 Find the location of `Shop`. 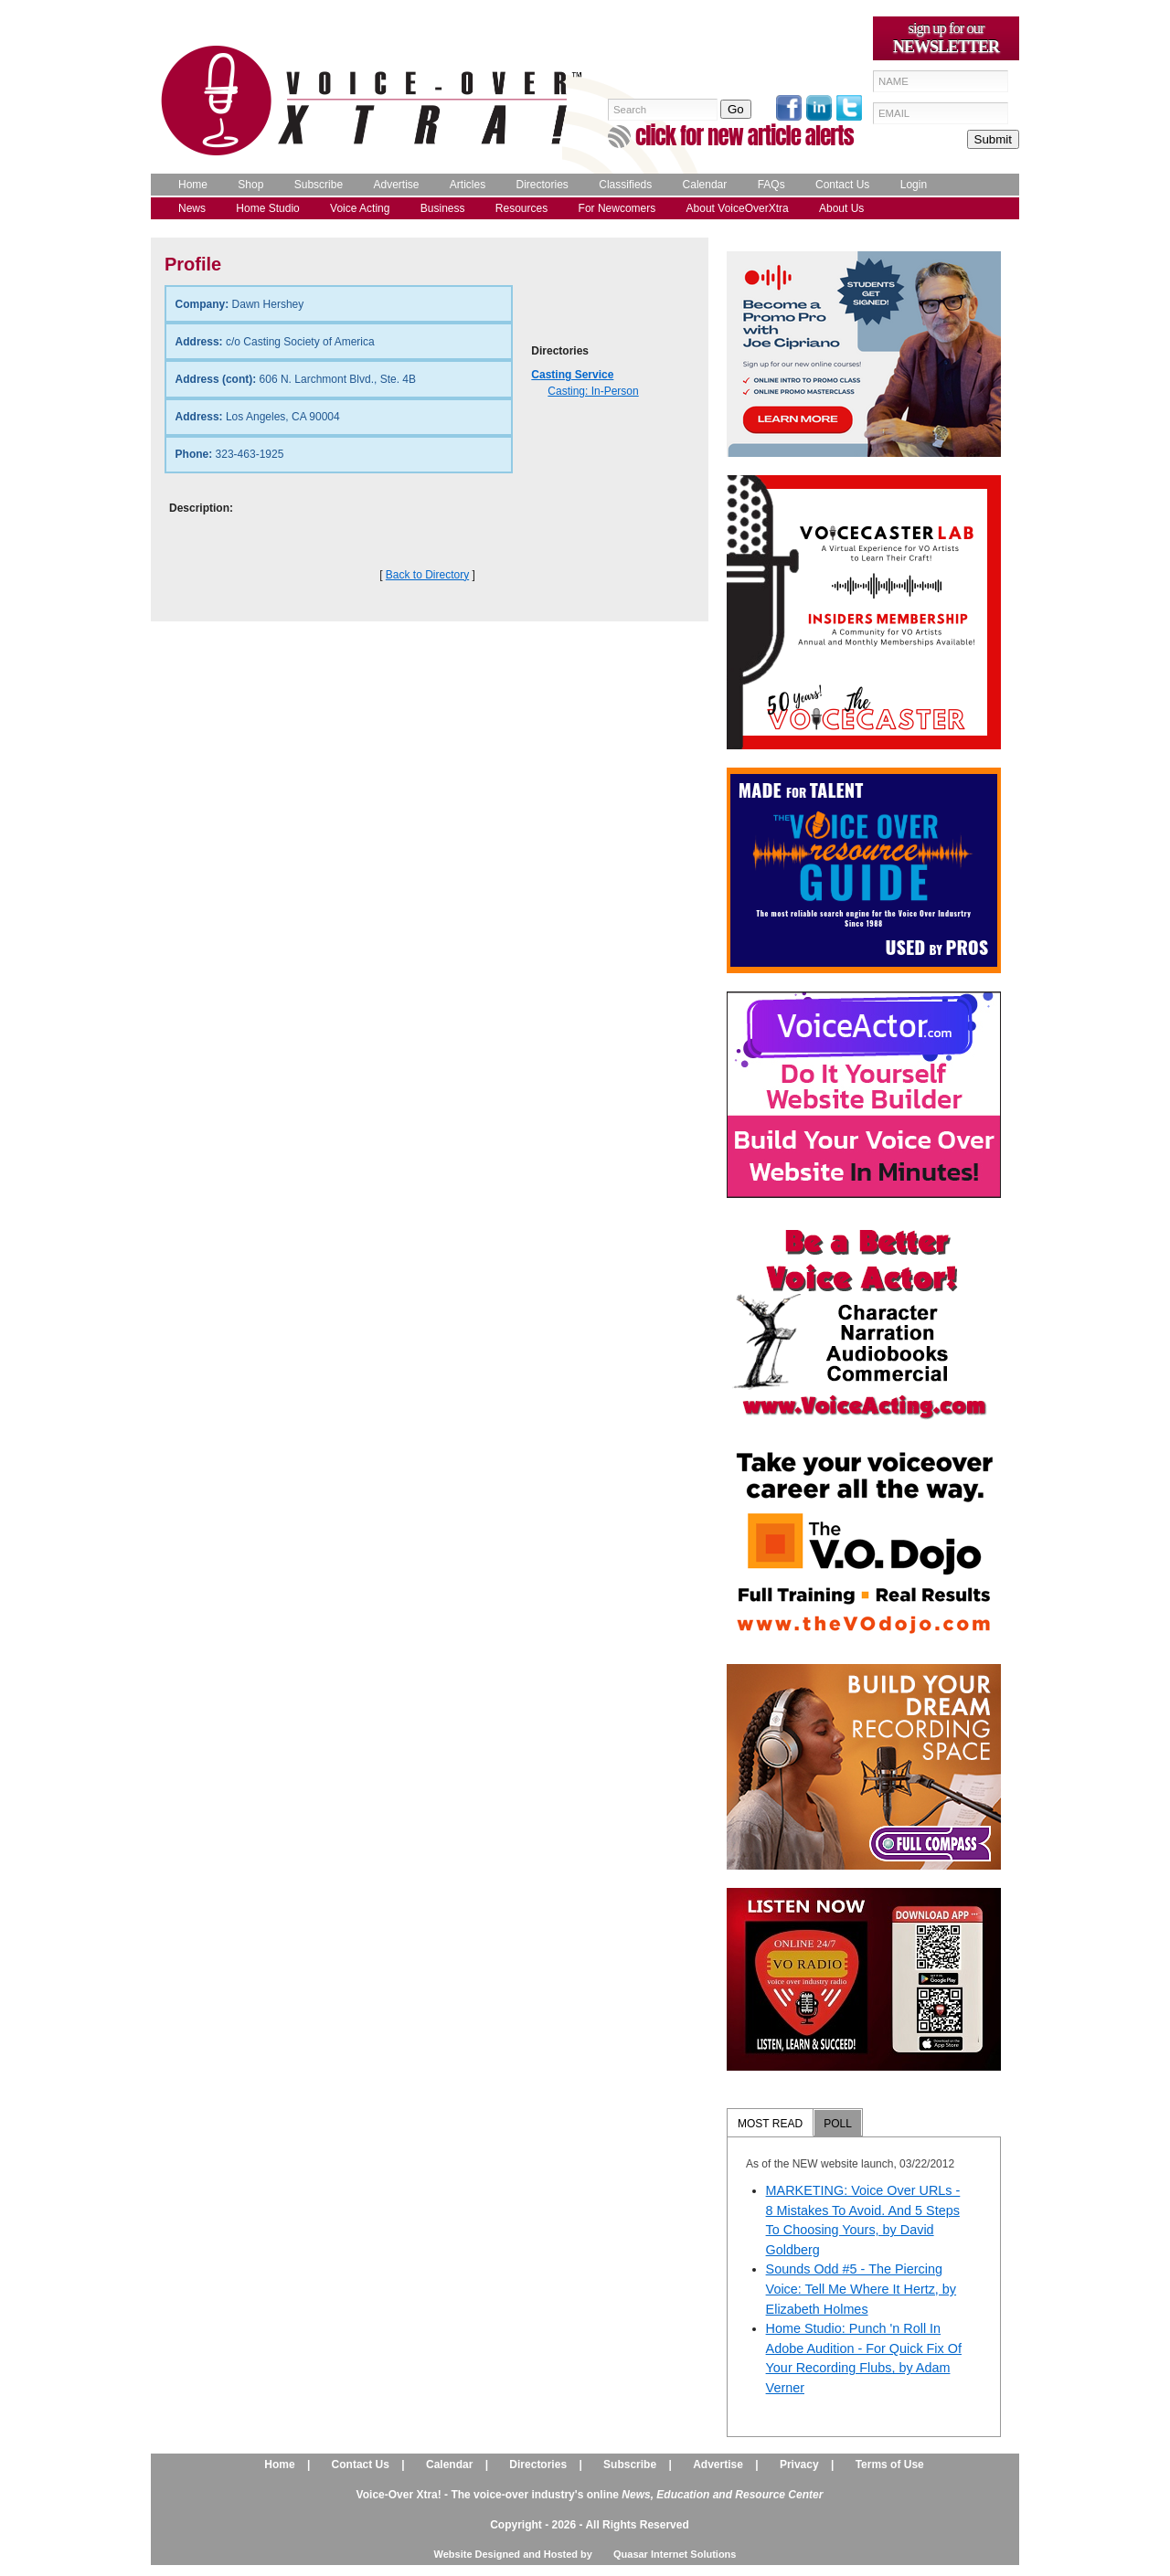

Shop is located at coordinates (250, 184).